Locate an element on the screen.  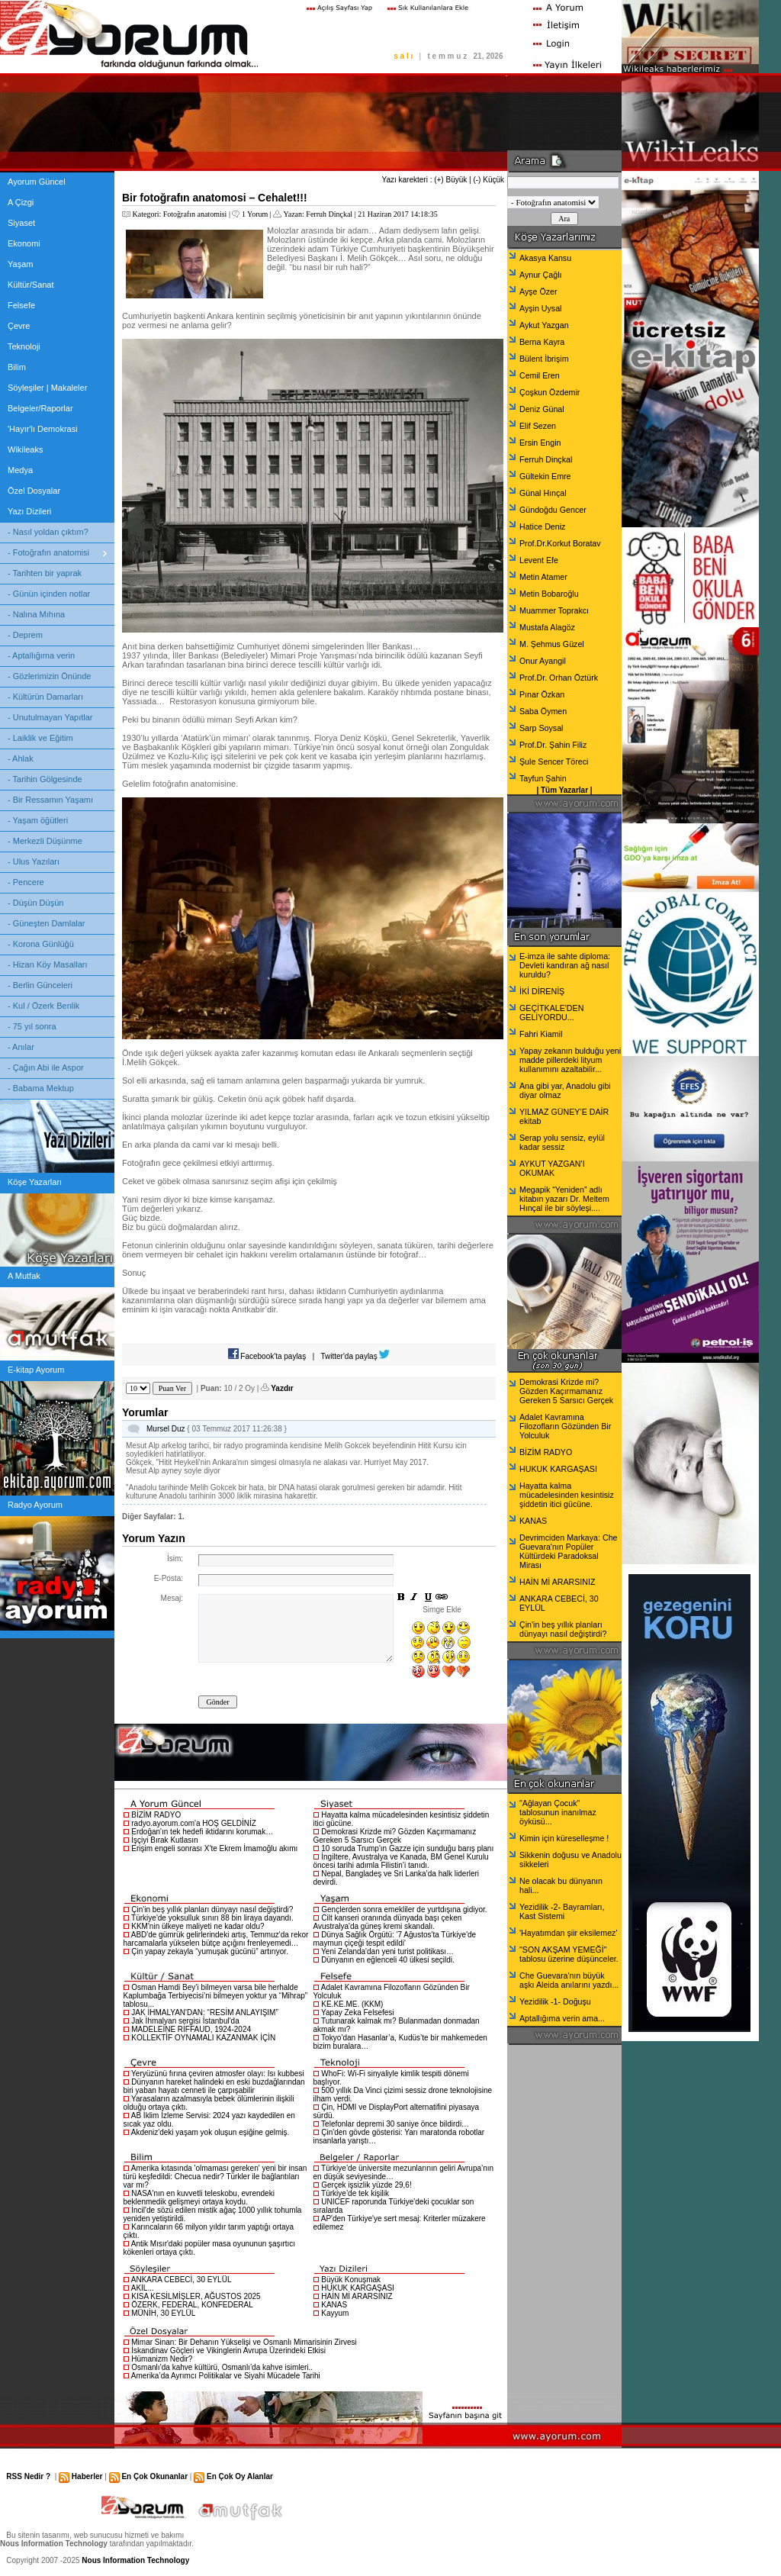
A Çizgi is located at coordinates (21, 202).